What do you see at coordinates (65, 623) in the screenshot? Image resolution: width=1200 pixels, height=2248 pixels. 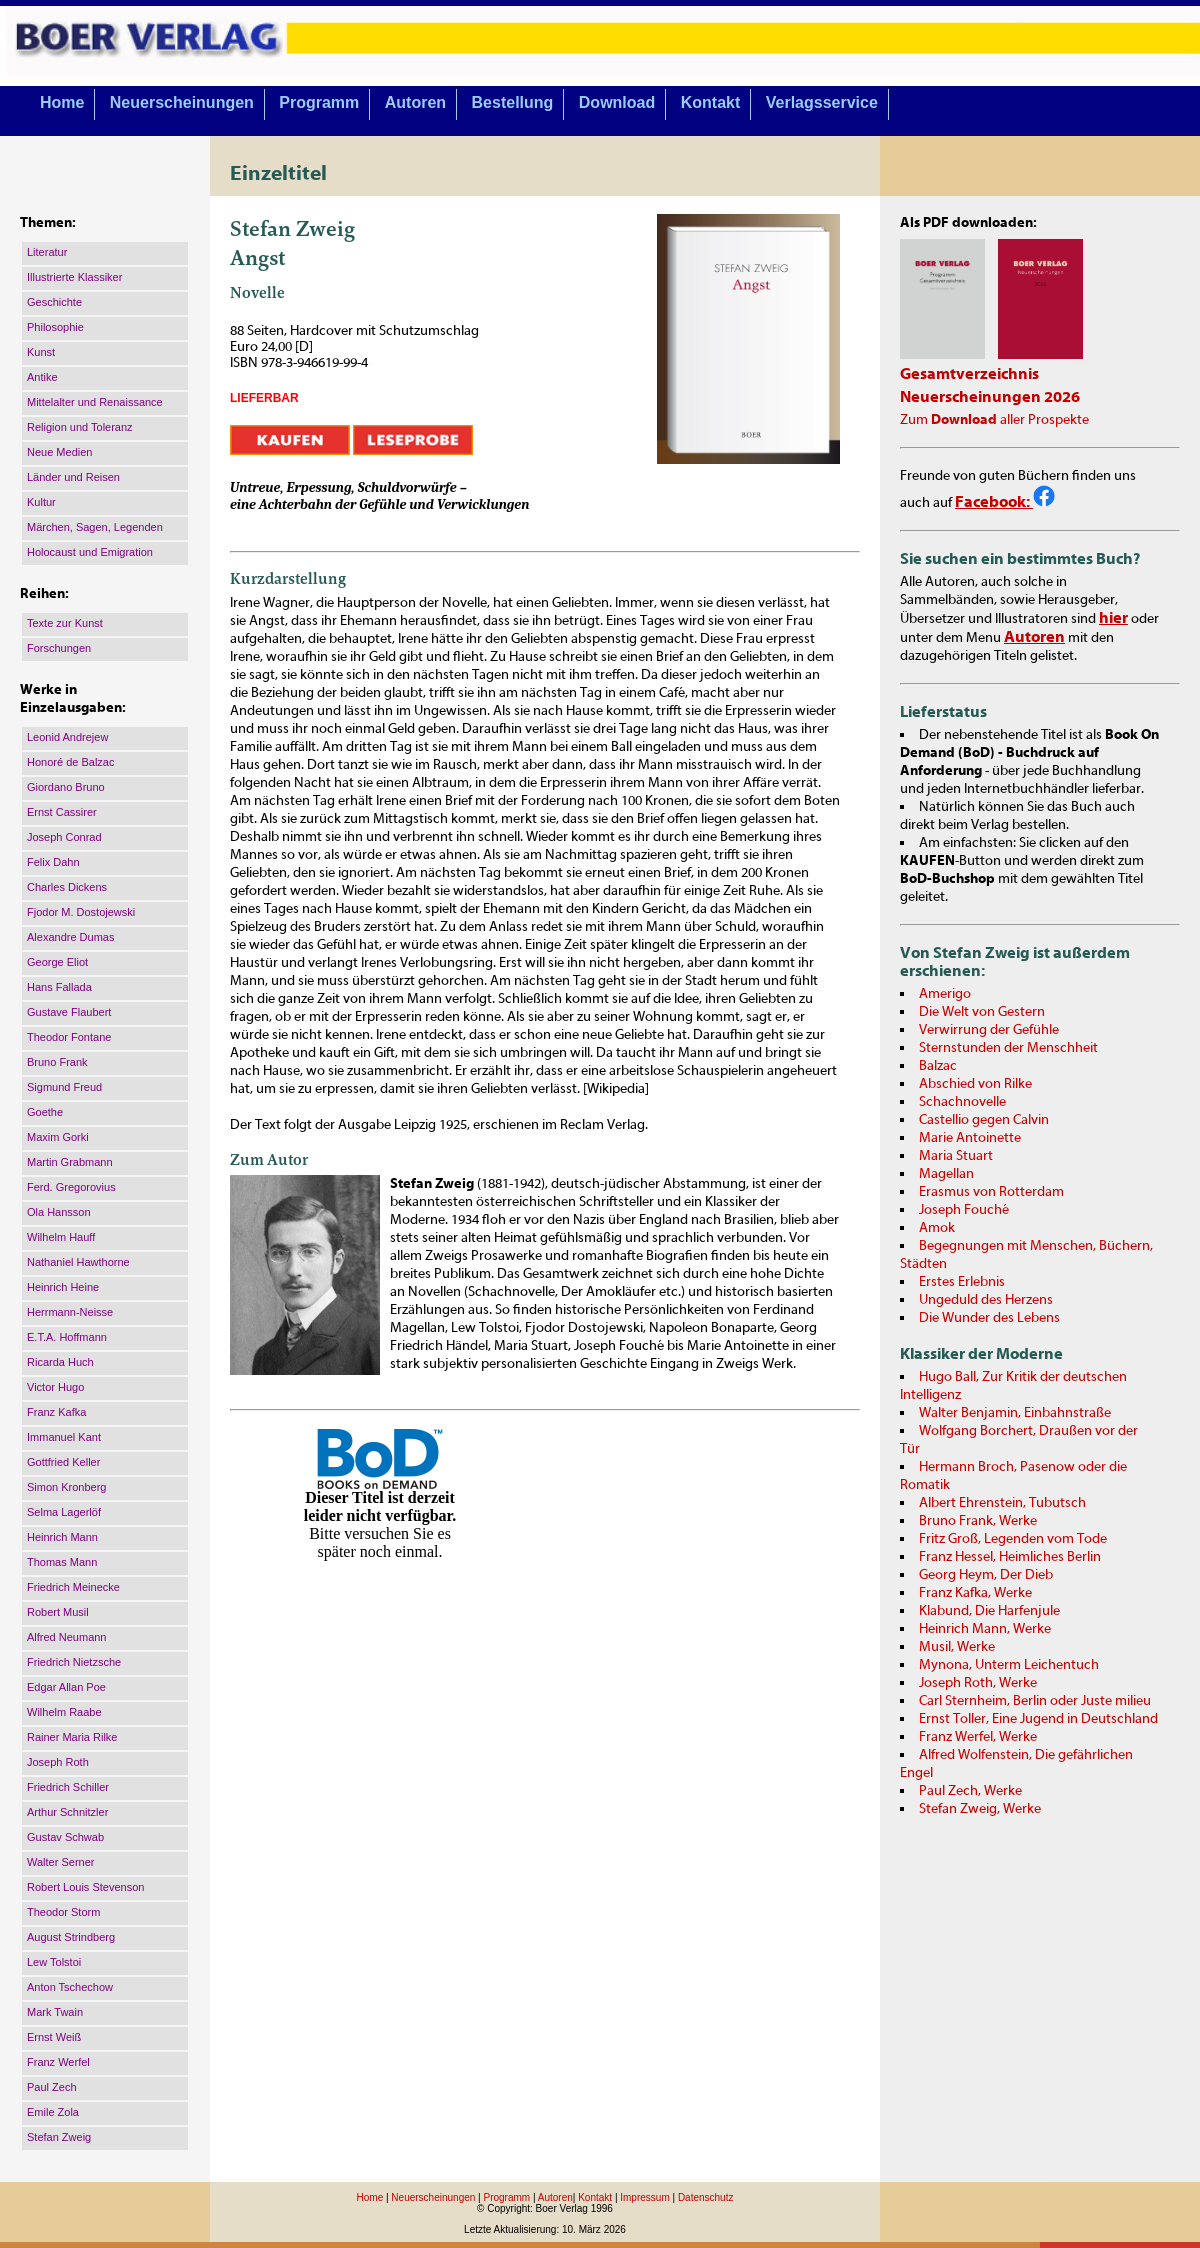 I see `Texte zur Kunst` at bounding box center [65, 623].